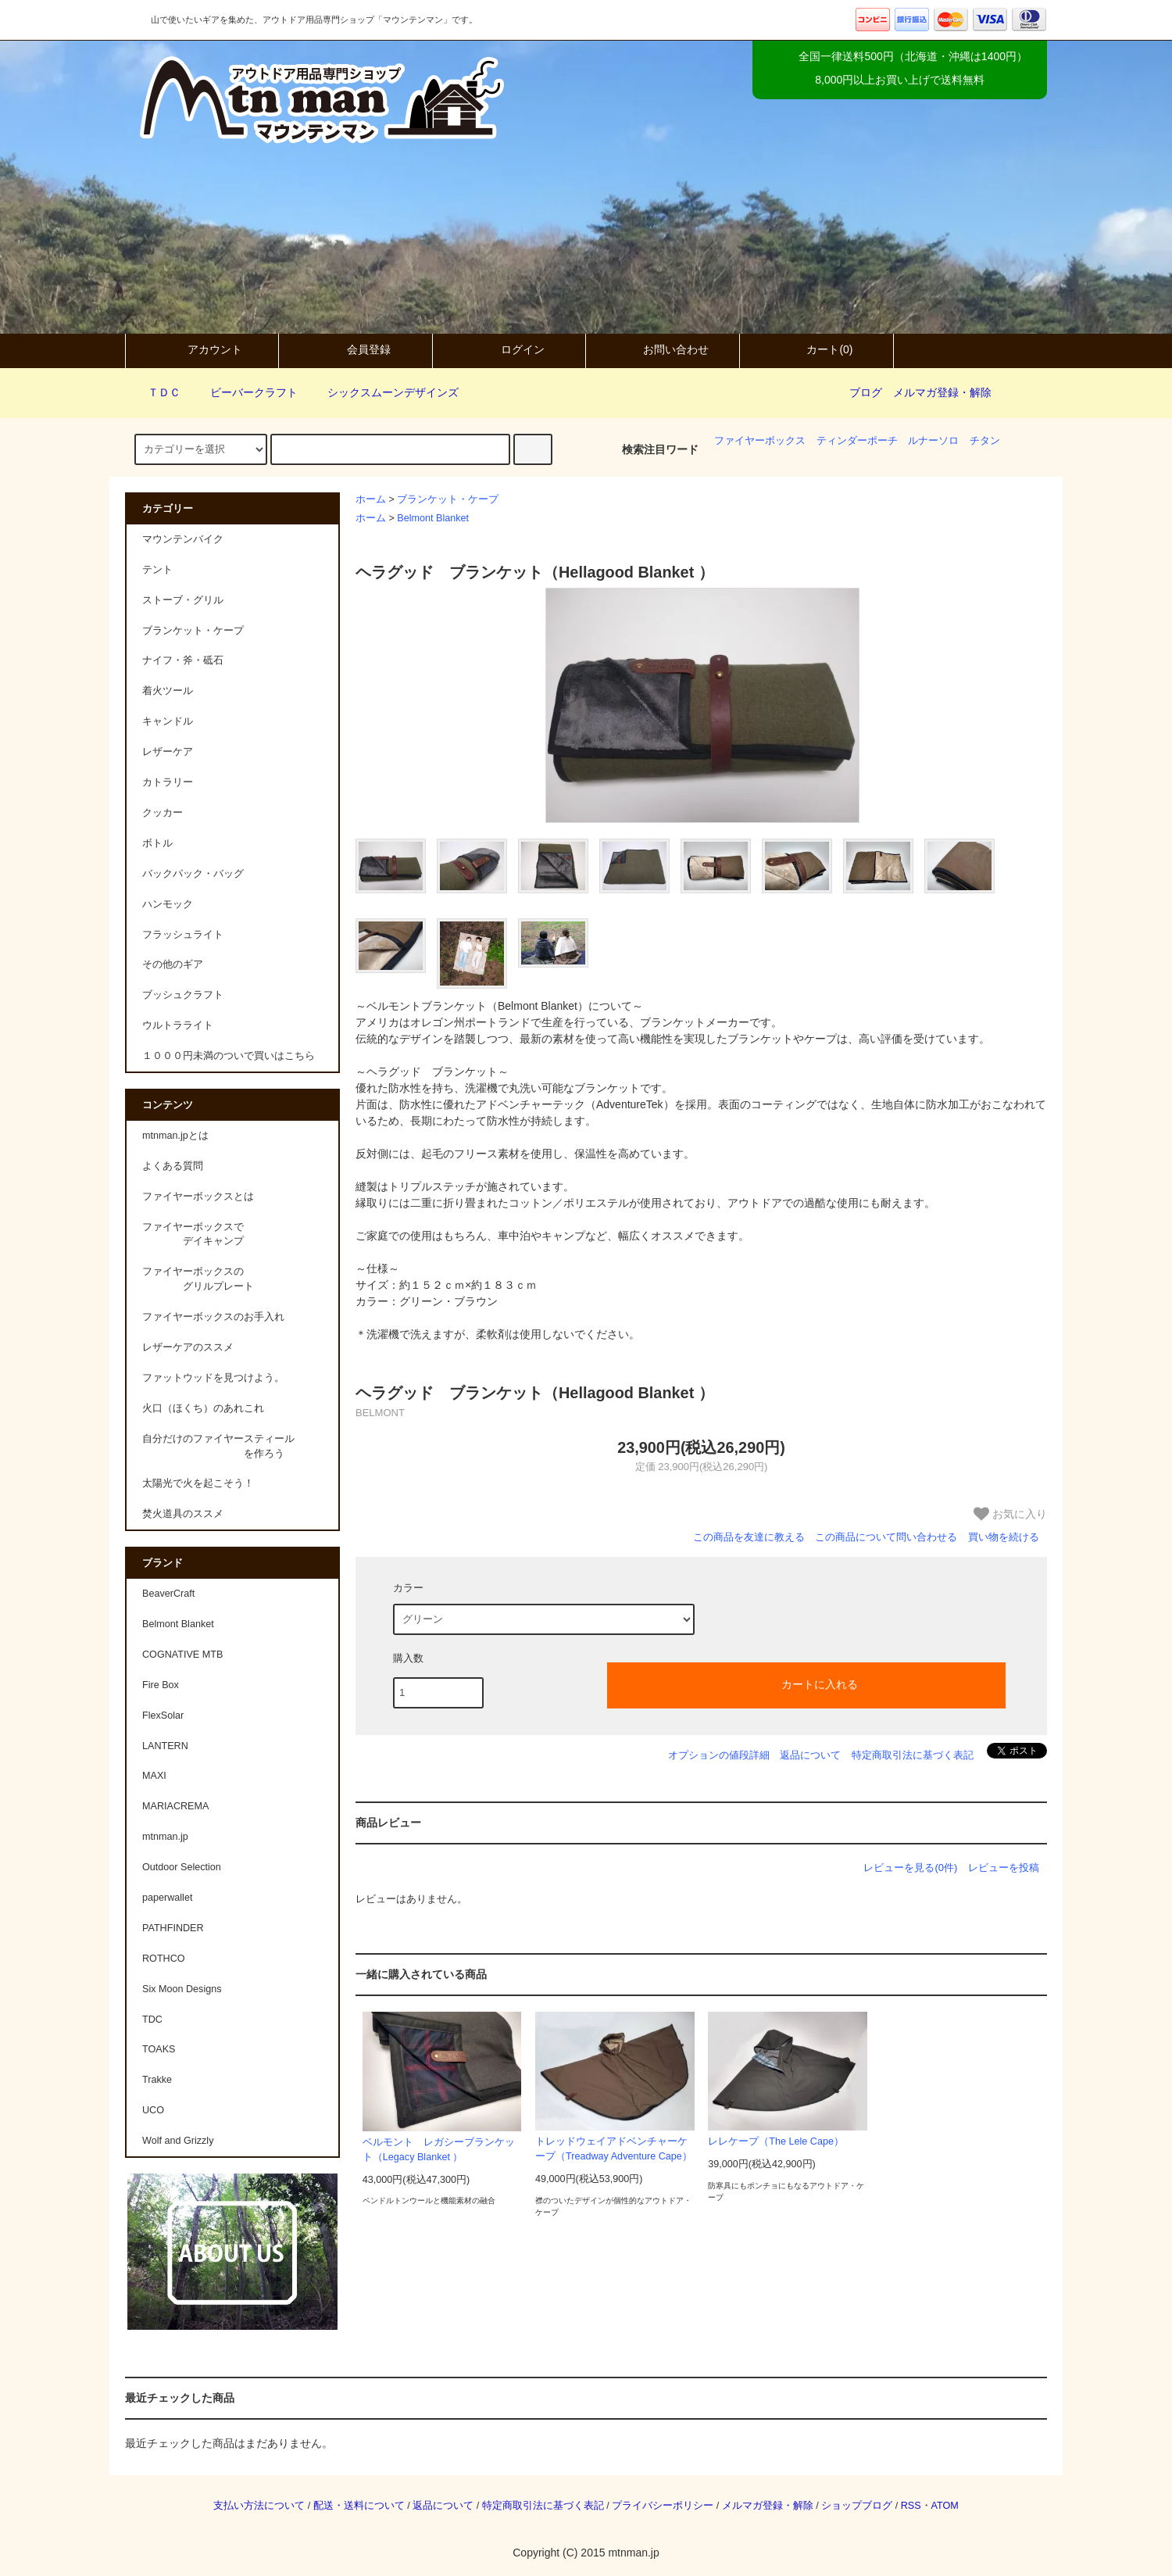  Describe the element at coordinates (165, 1836) in the screenshot. I see `mtnman.jp` at that location.